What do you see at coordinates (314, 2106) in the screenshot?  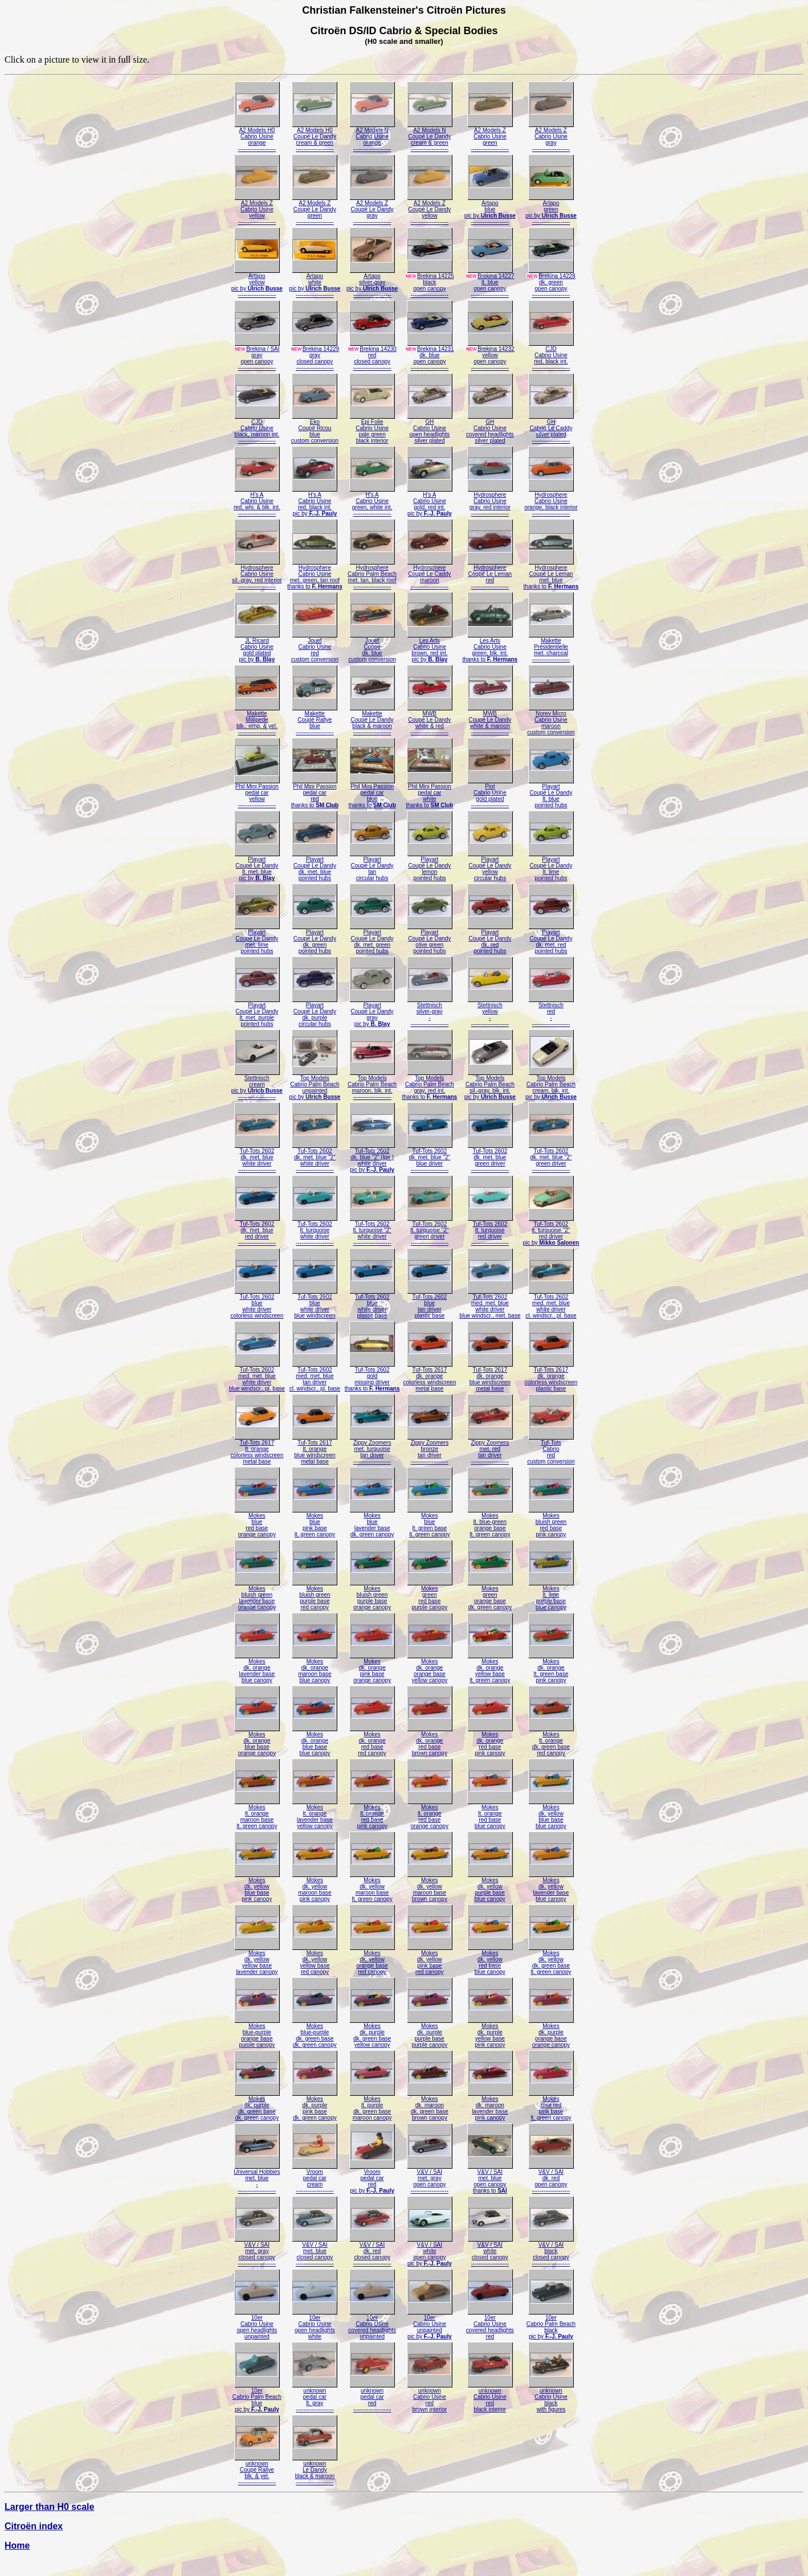 I see `Mokesdk. purplepink basedk. green canopy` at bounding box center [314, 2106].